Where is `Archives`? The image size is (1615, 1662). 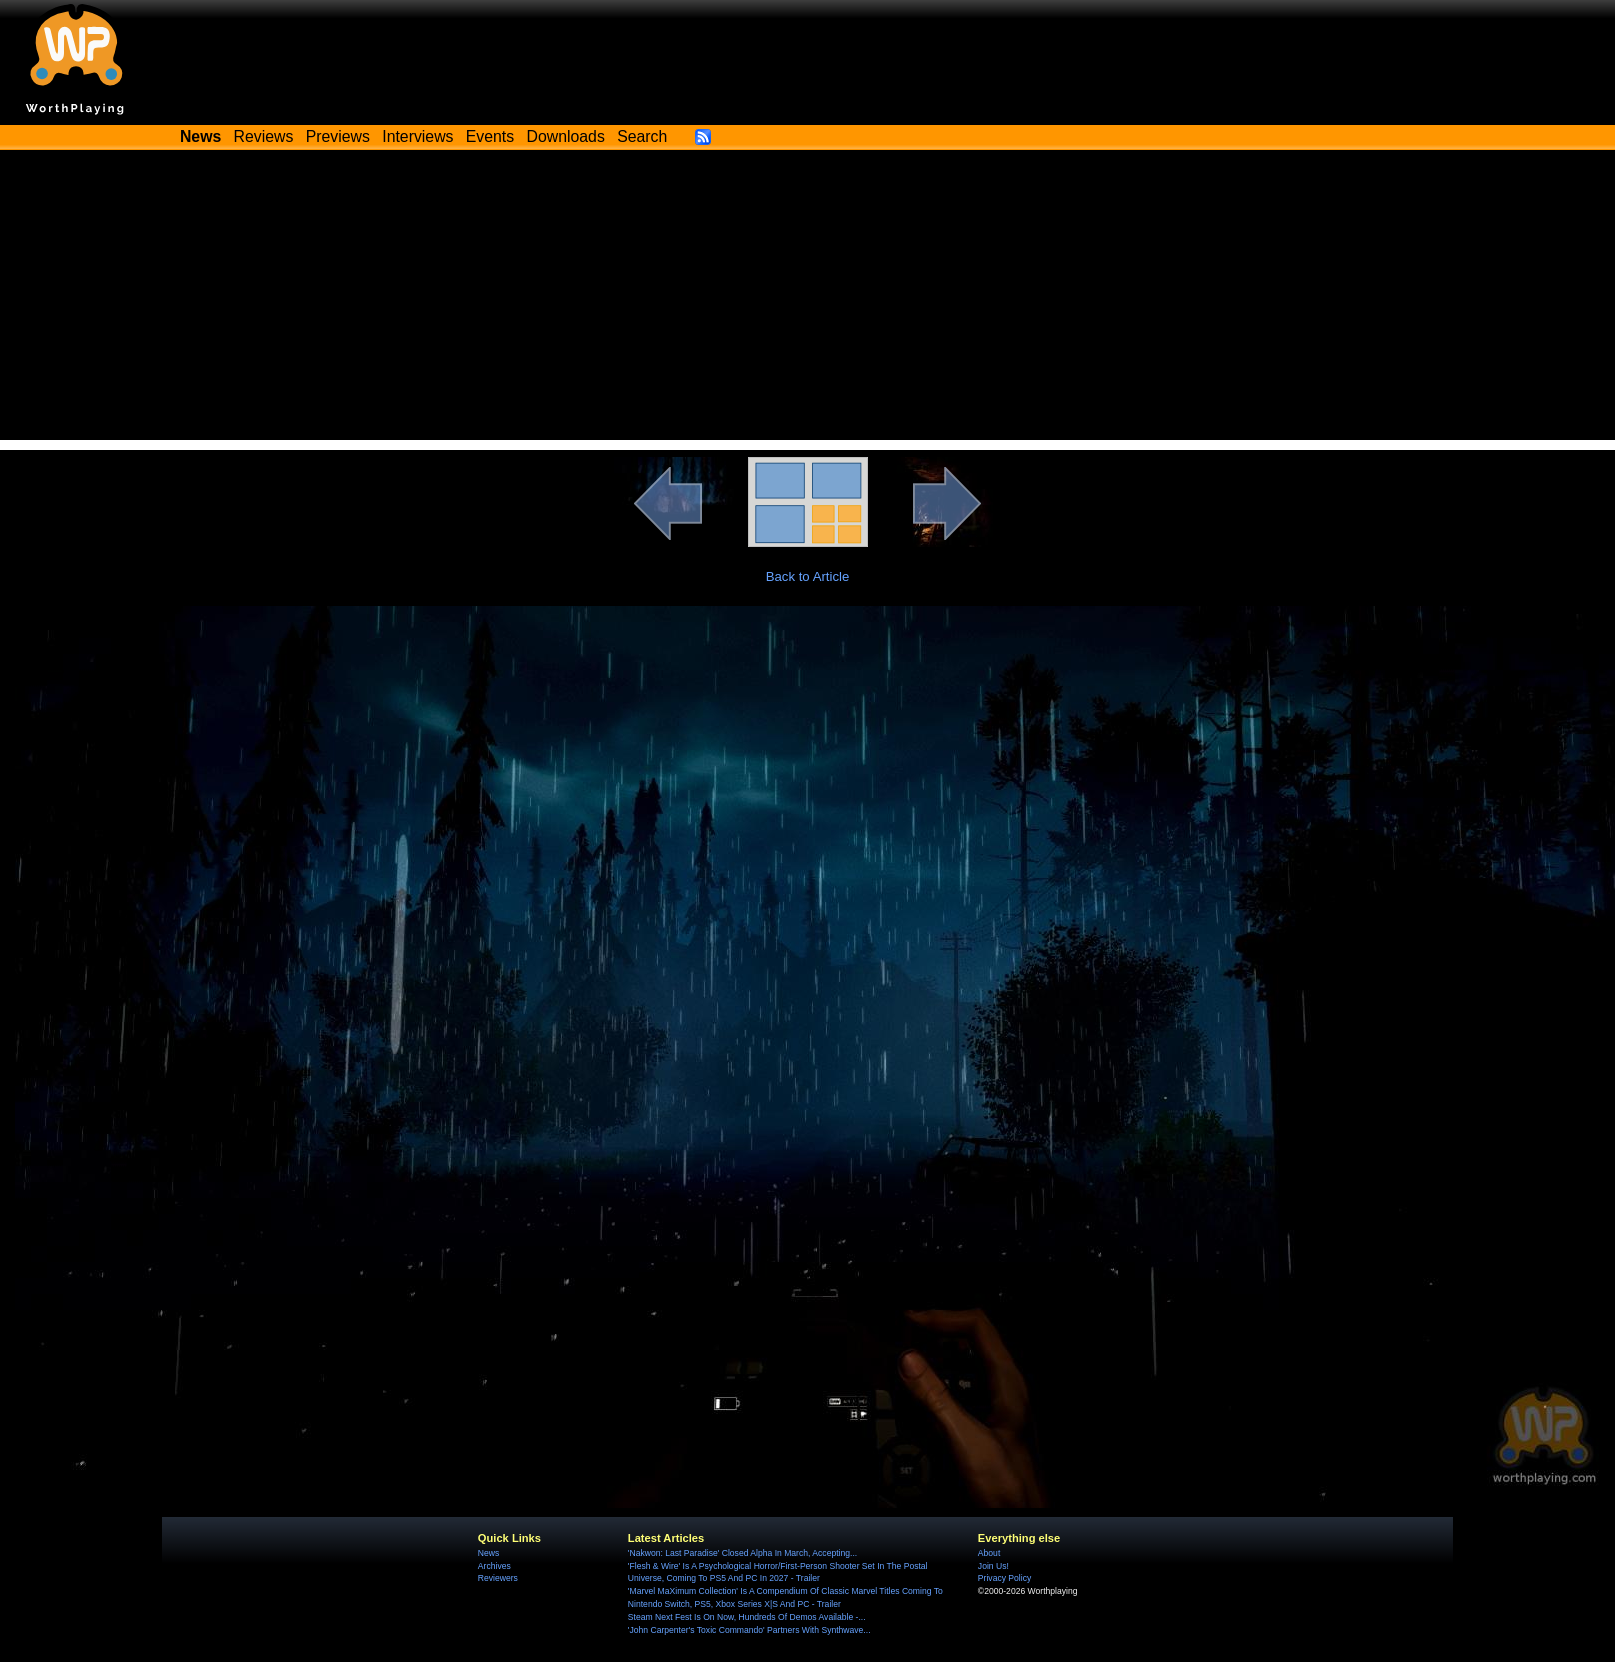 Archives is located at coordinates (494, 1566).